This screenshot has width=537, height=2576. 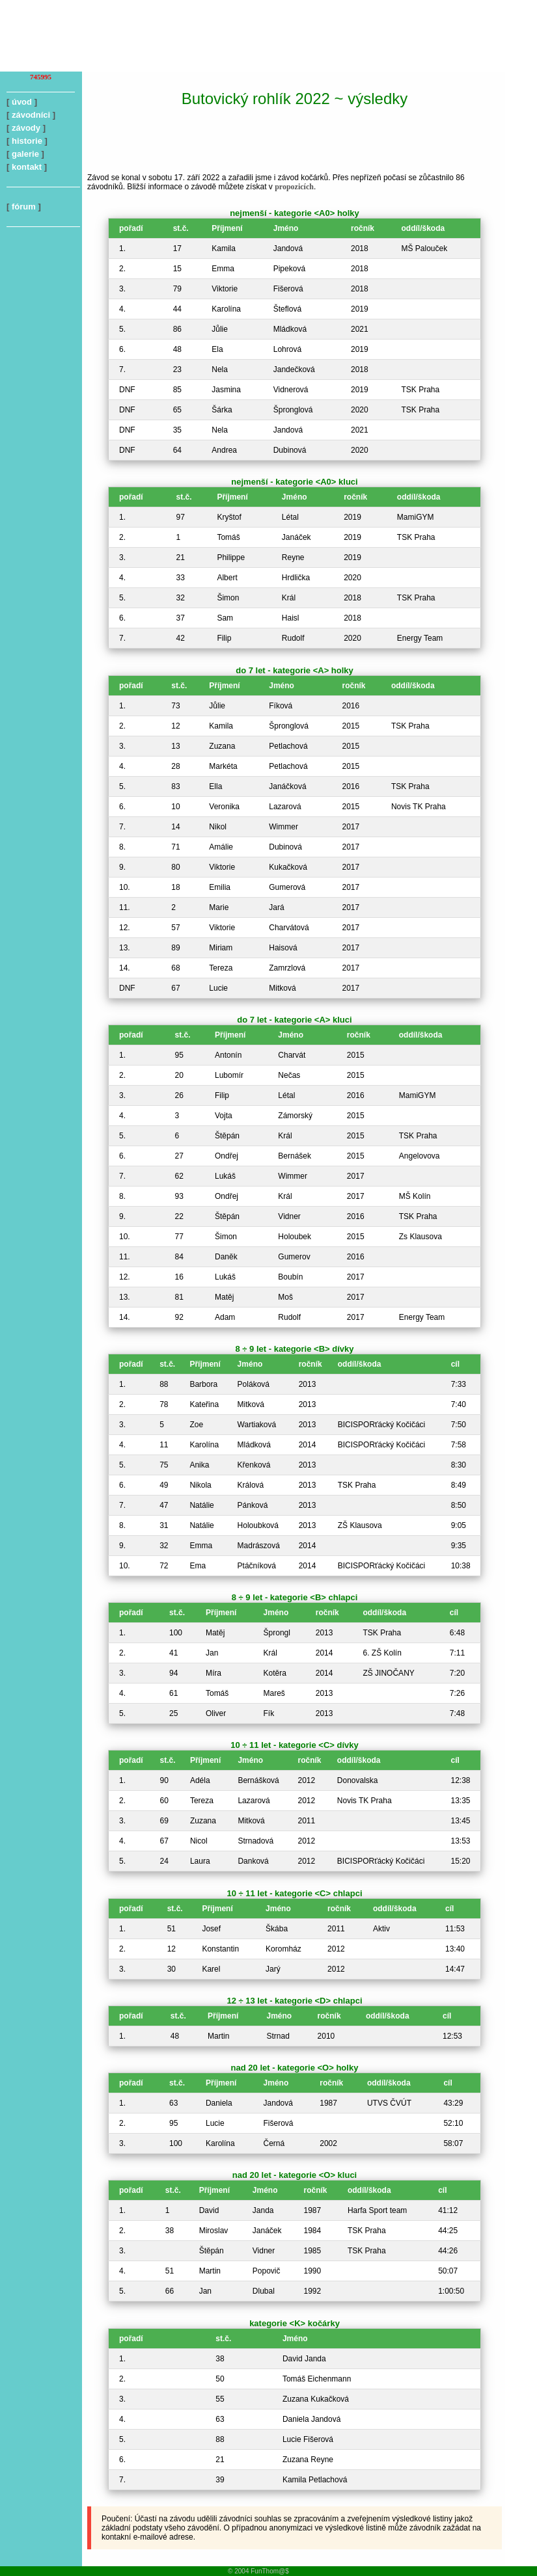 I want to click on fórum, so click(x=24, y=206).